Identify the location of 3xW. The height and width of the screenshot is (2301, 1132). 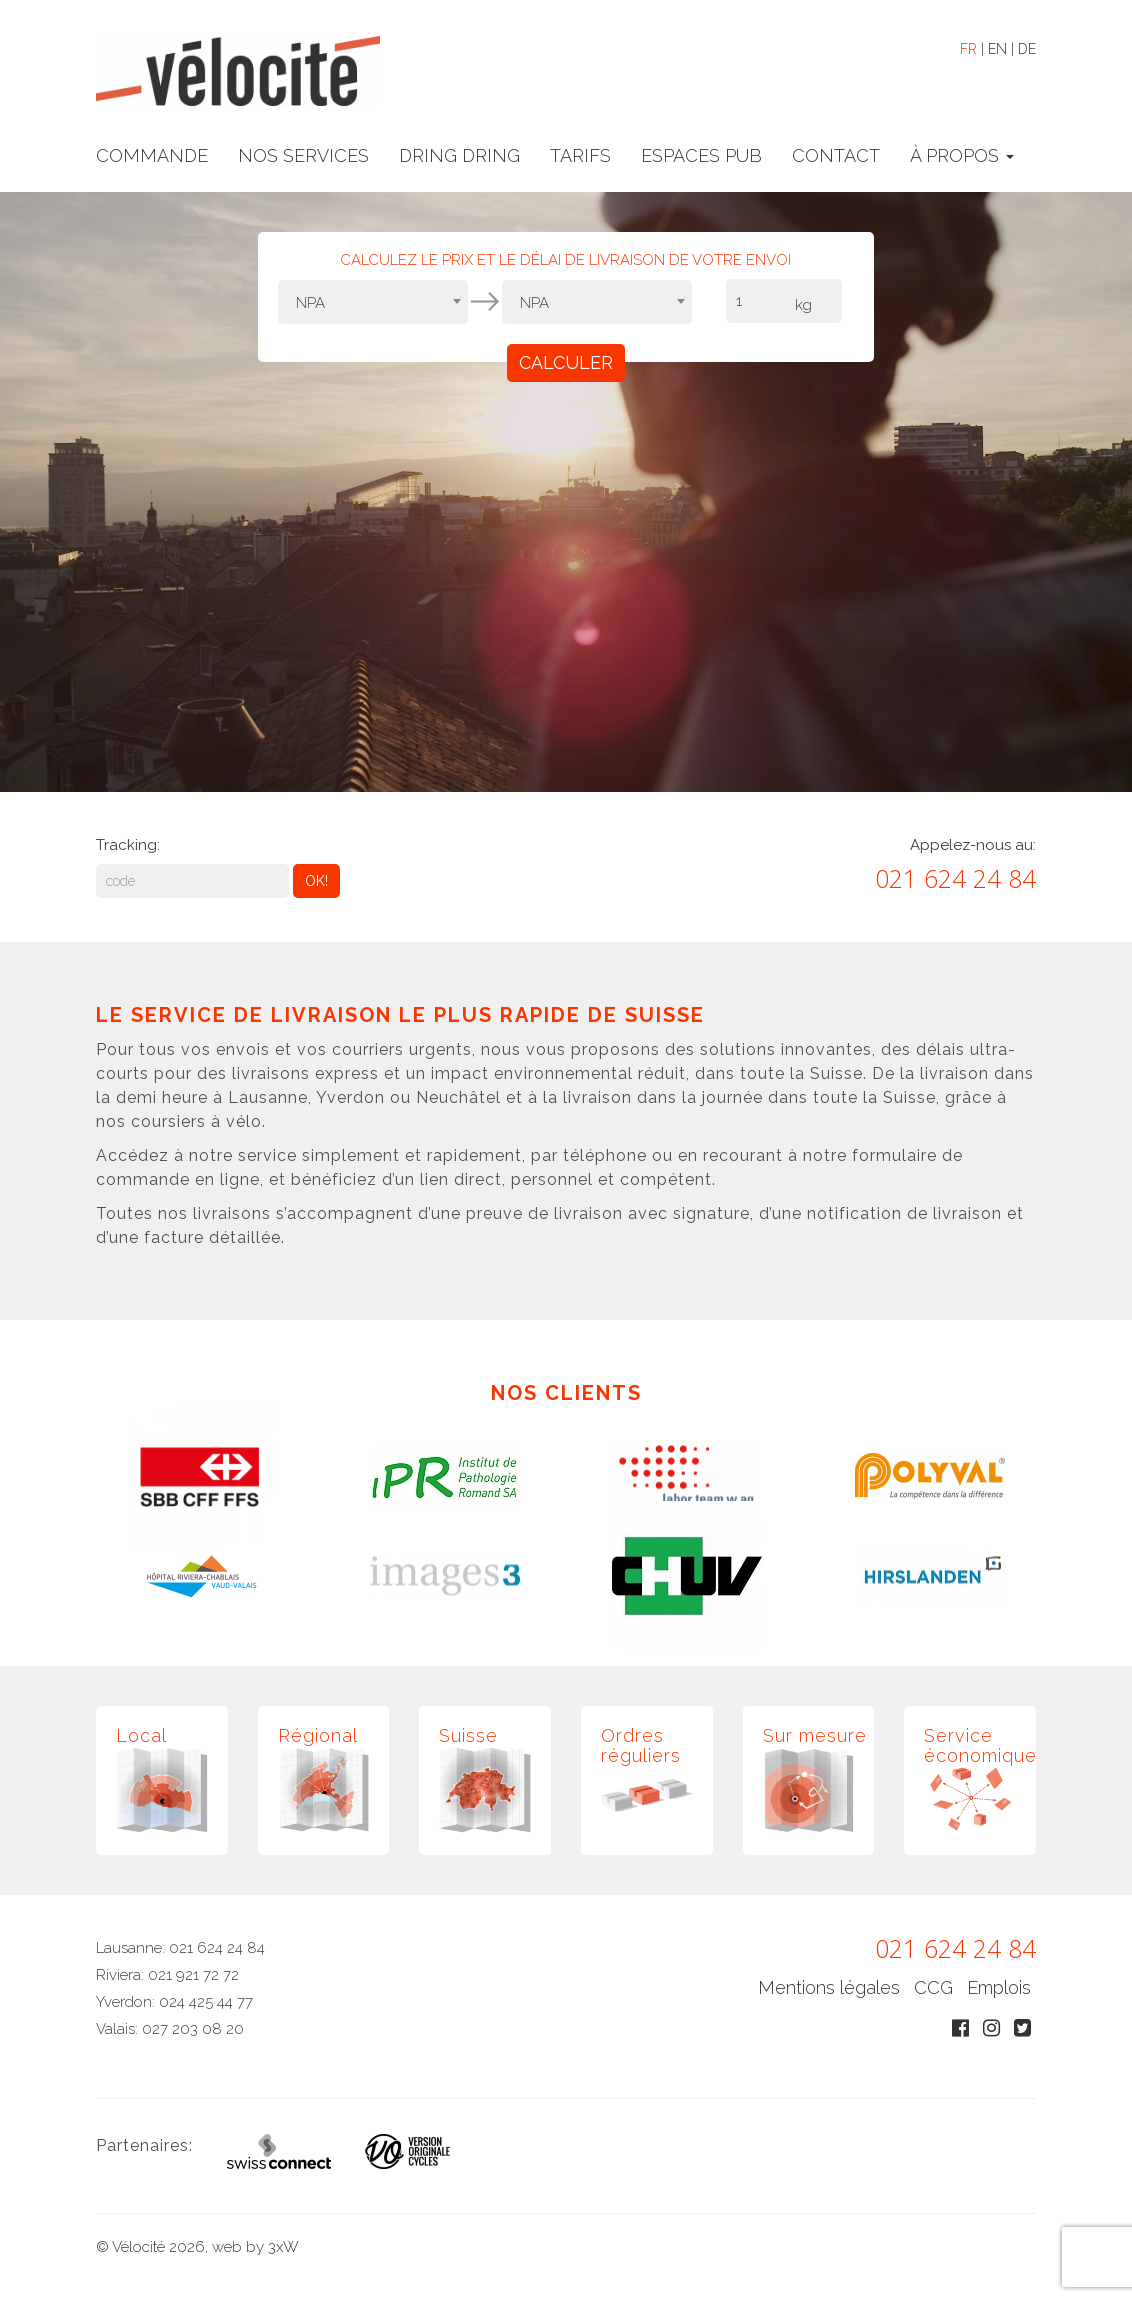
(283, 2247).